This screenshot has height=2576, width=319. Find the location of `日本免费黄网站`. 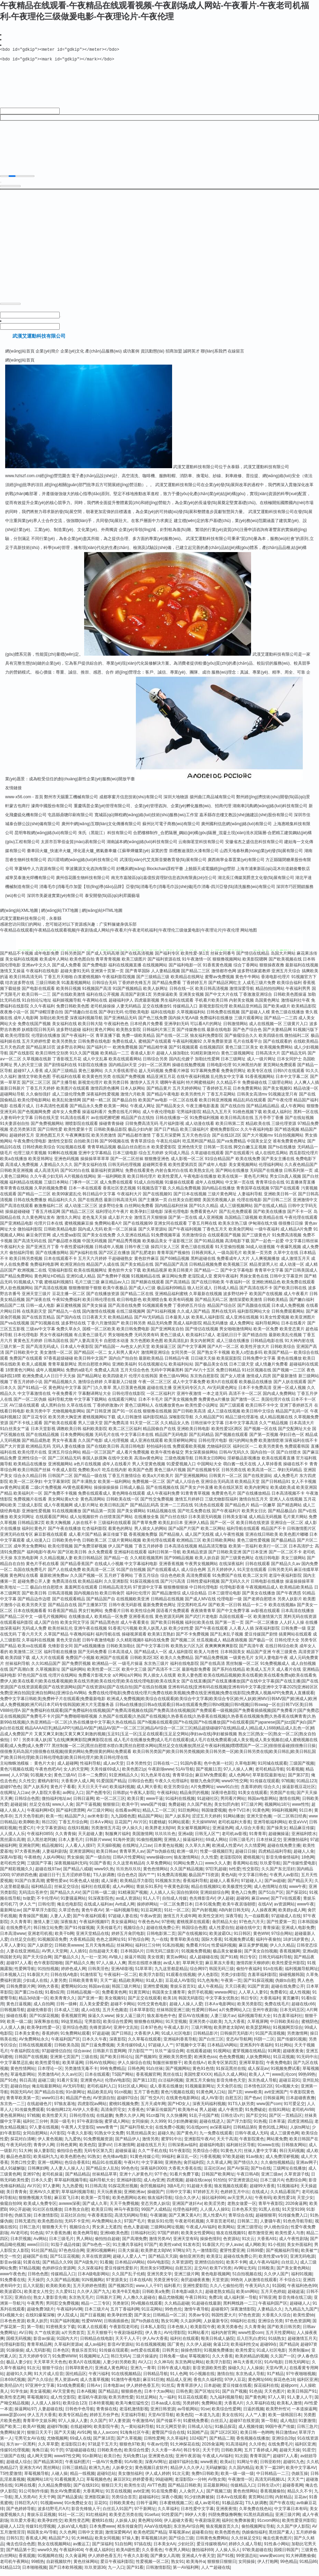

日本免费黄网站 is located at coordinates (247, 1093).